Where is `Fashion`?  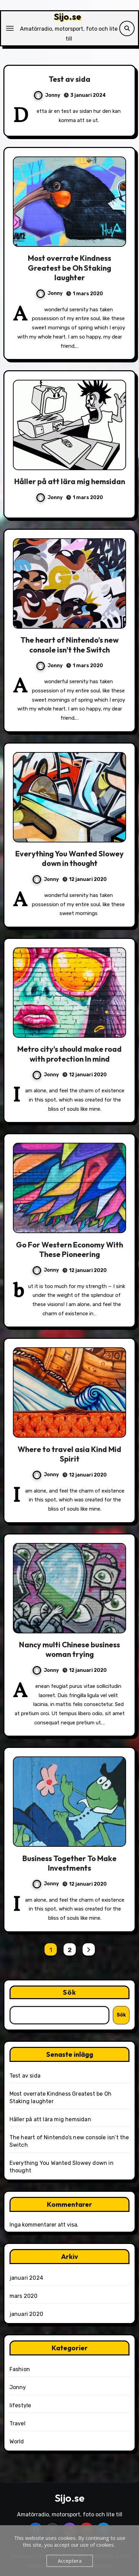
Fashion is located at coordinates (20, 2369).